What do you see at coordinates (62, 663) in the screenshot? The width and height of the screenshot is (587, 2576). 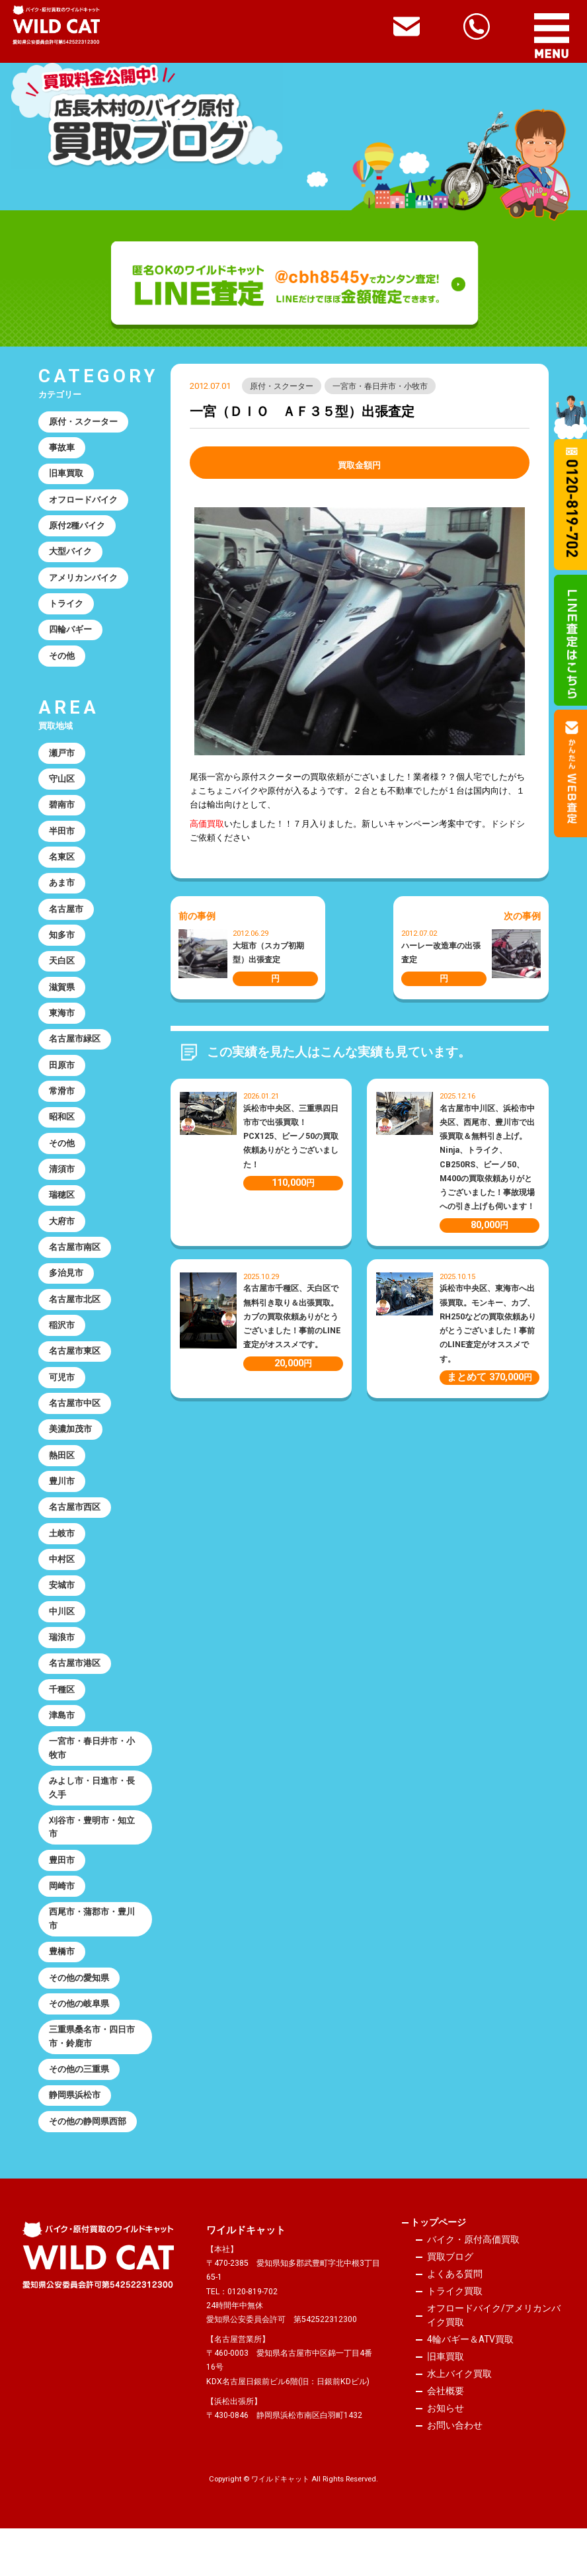 I see `その他` at bounding box center [62, 663].